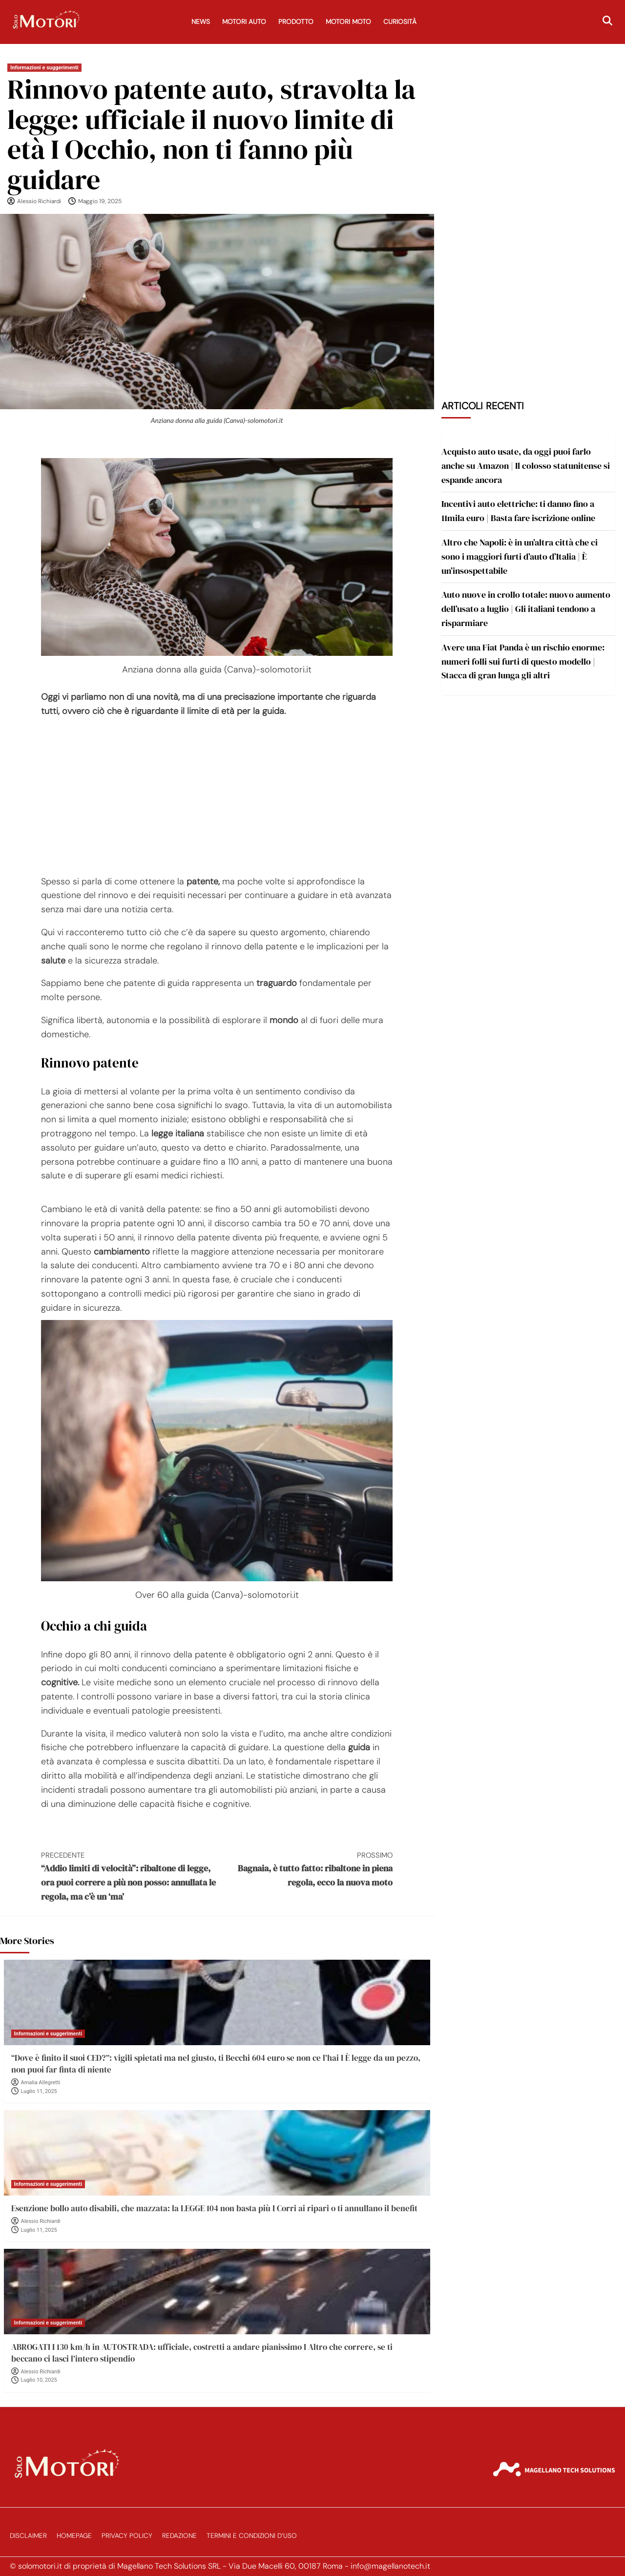 Image resolution: width=625 pixels, height=2576 pixels. What do you see at coordinates (525, 465) in the screenshot?
I see `Acquisto auto usate, da oggi puoi farlo anche su Amazon | Il colosso statunitense si espande ancora` at bounding box center [525, 465].